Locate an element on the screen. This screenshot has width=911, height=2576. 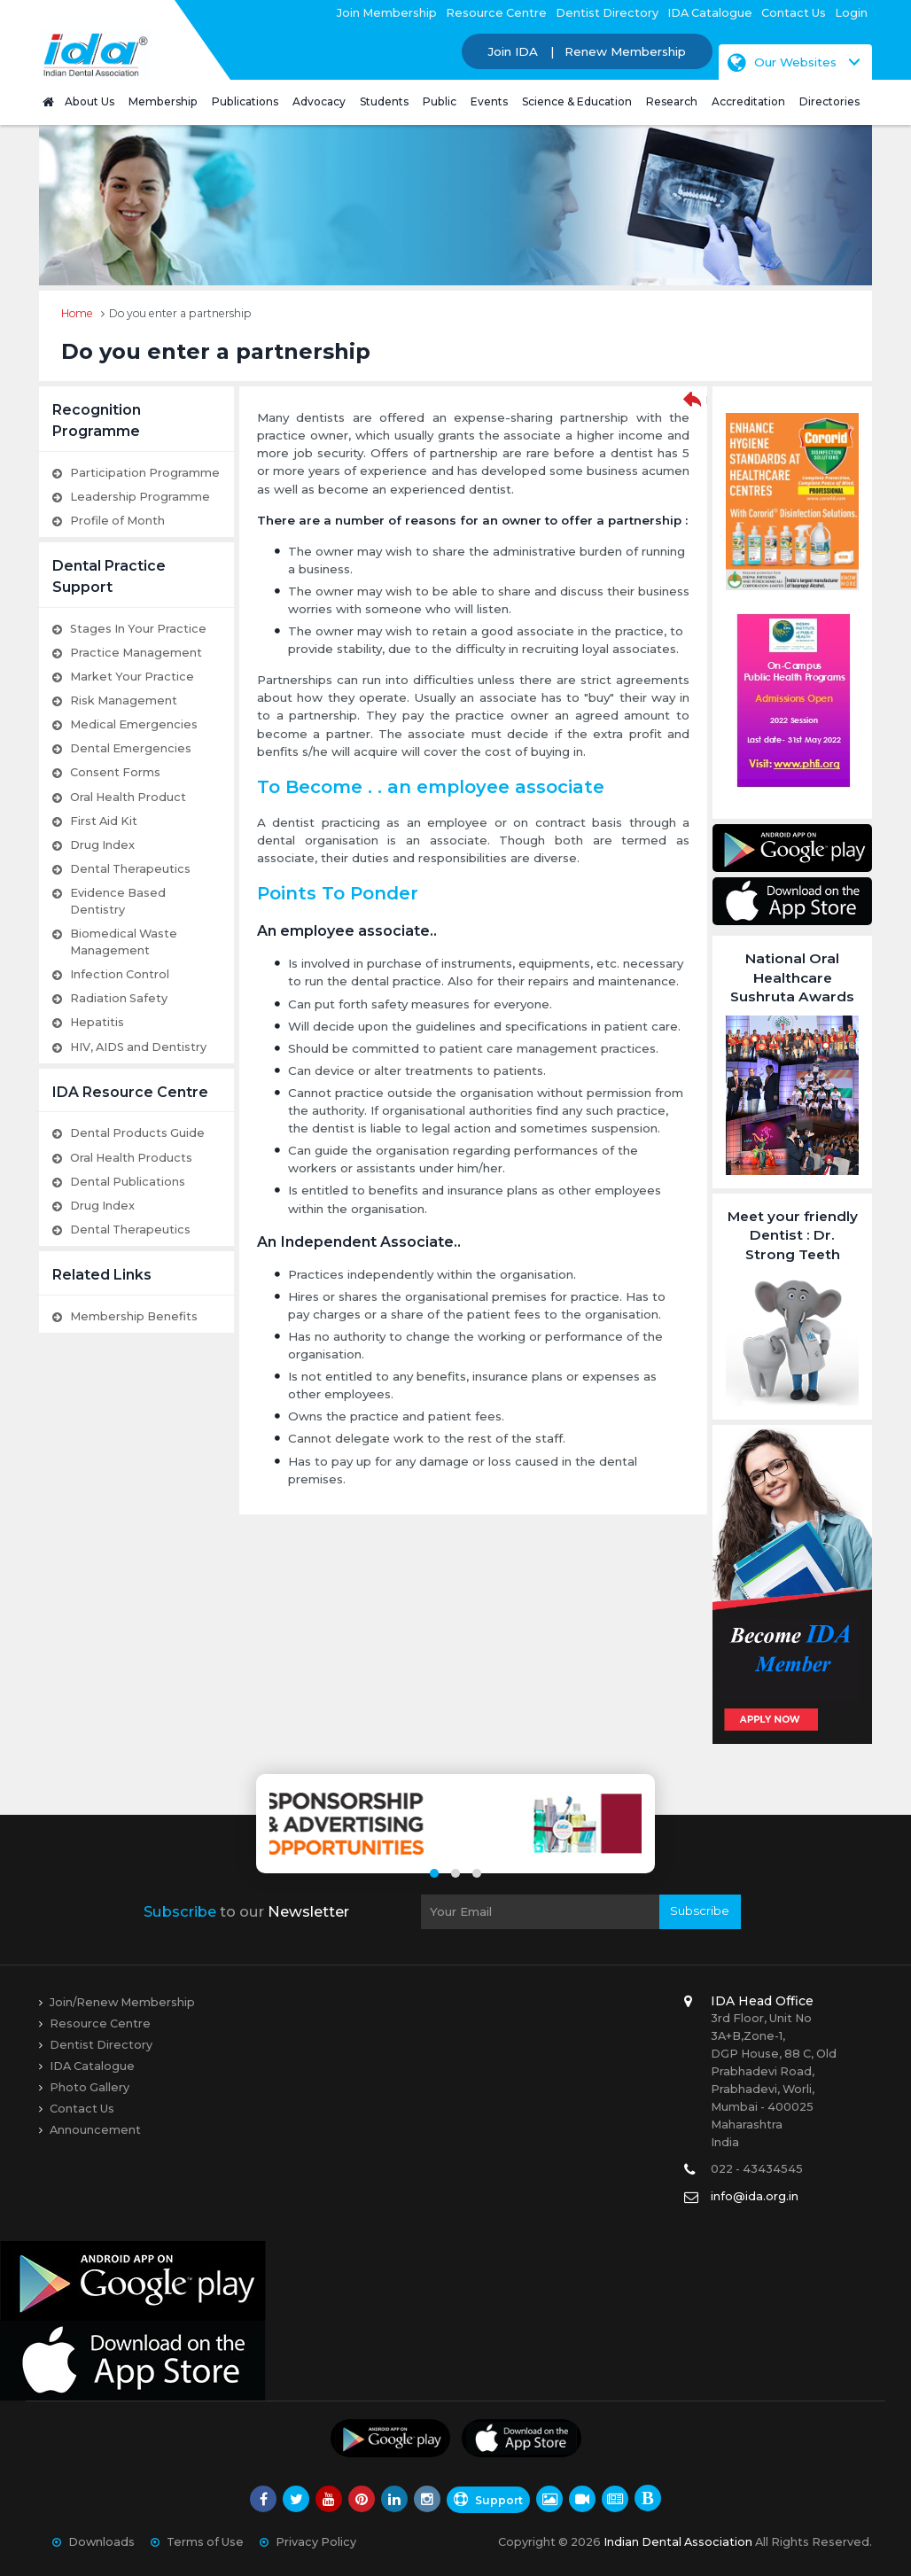
Radiation Safety is located at coordinates (118, 998).